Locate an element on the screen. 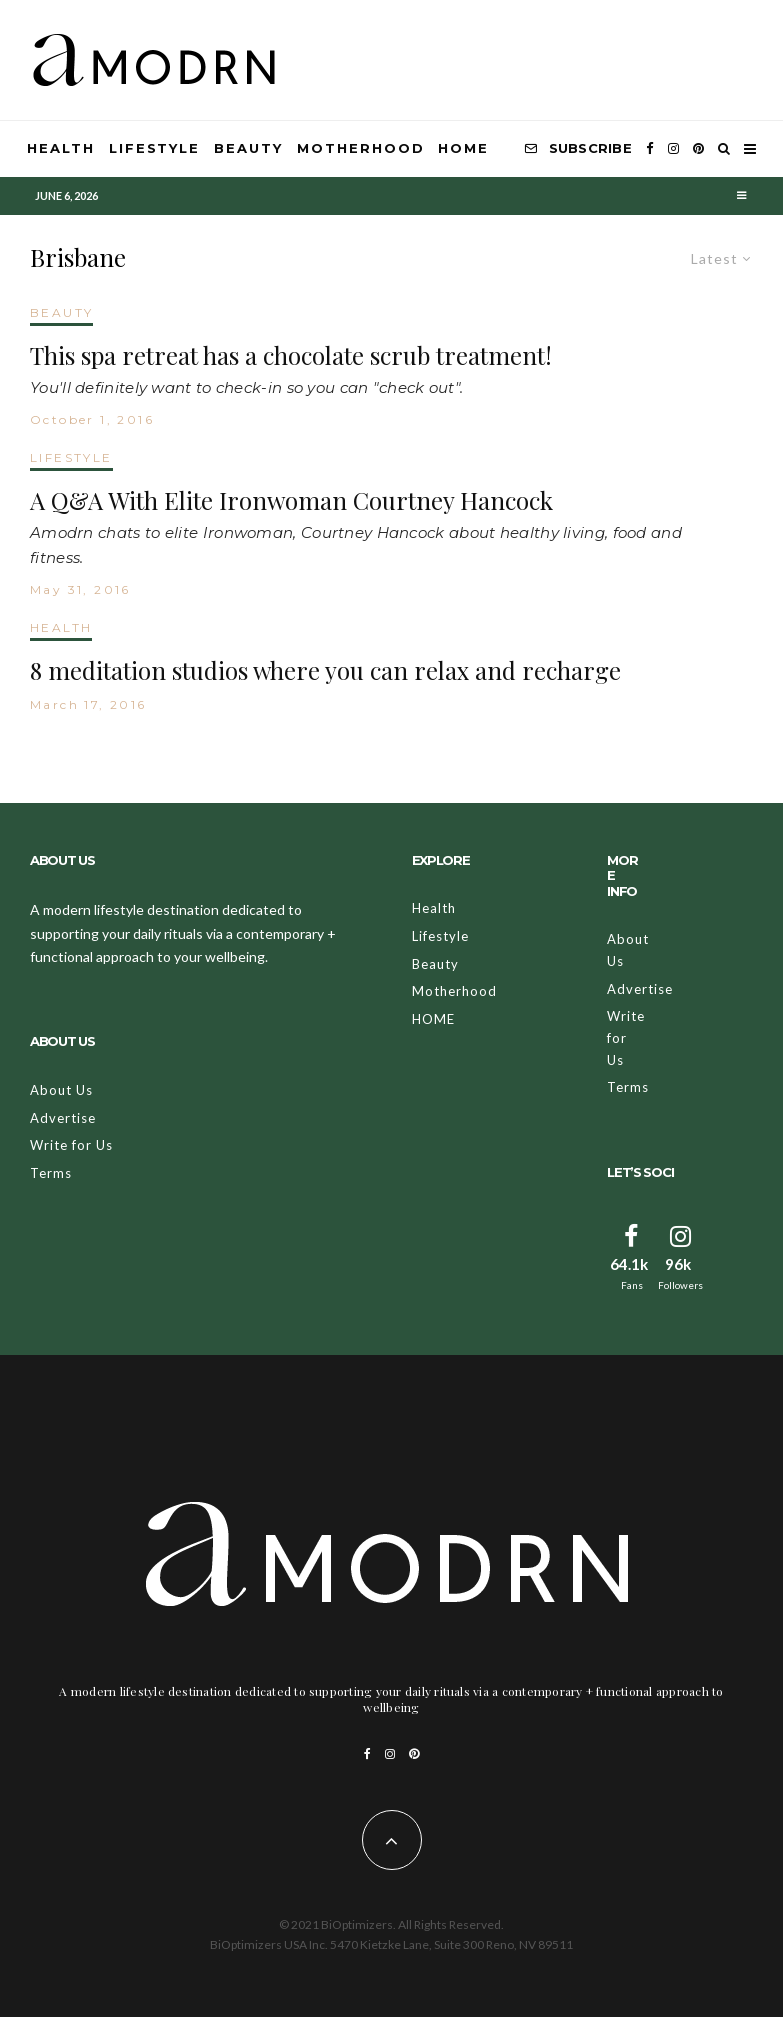 This screenshot has width=783, height=2017. Health is located at coordinates (61, 148).